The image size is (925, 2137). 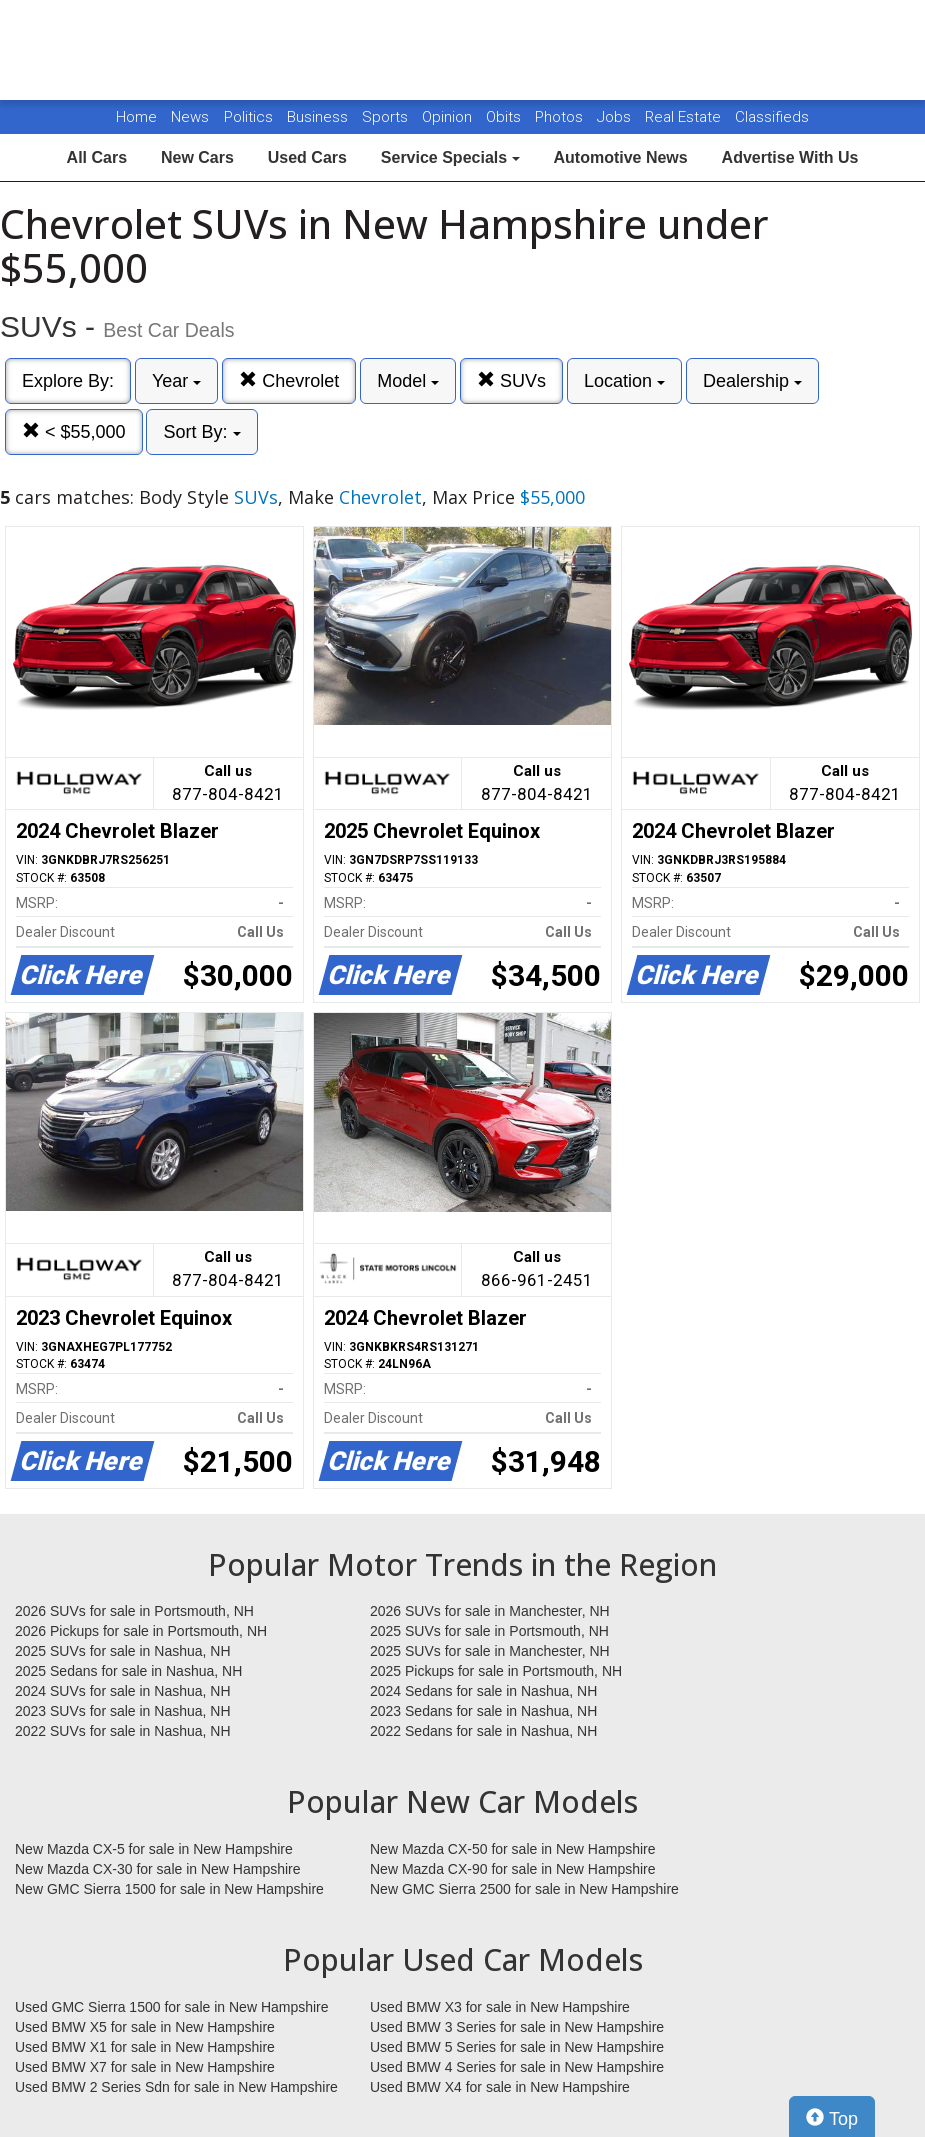 I want to click on New Mazda CX-5 for sale in New Hampshire, so click(x=154, y=1849).